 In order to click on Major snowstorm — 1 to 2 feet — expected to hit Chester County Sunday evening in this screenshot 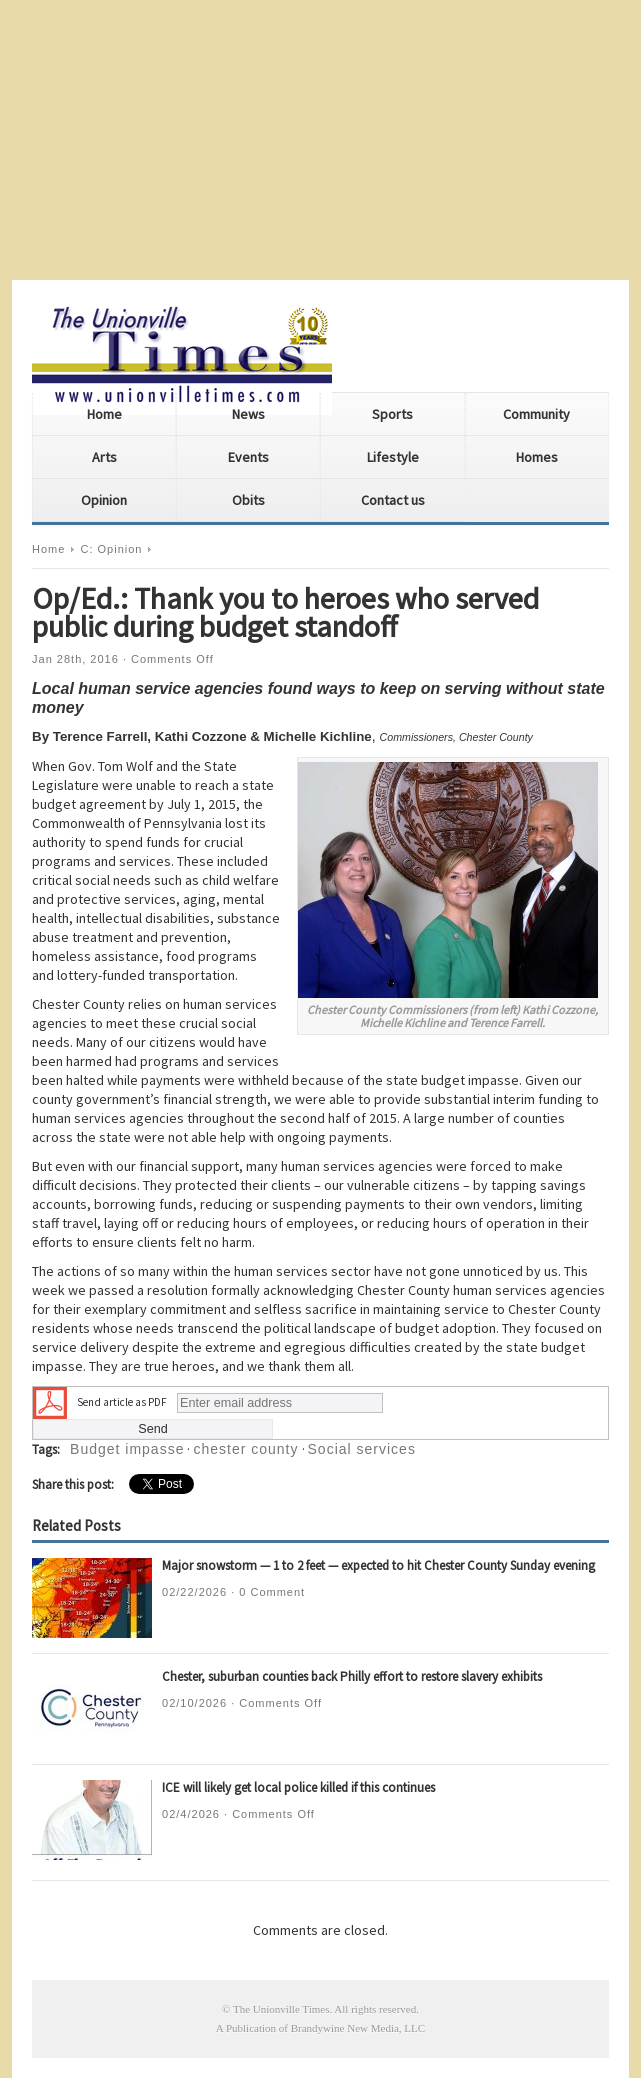, I will do `click(378, 1565)`.